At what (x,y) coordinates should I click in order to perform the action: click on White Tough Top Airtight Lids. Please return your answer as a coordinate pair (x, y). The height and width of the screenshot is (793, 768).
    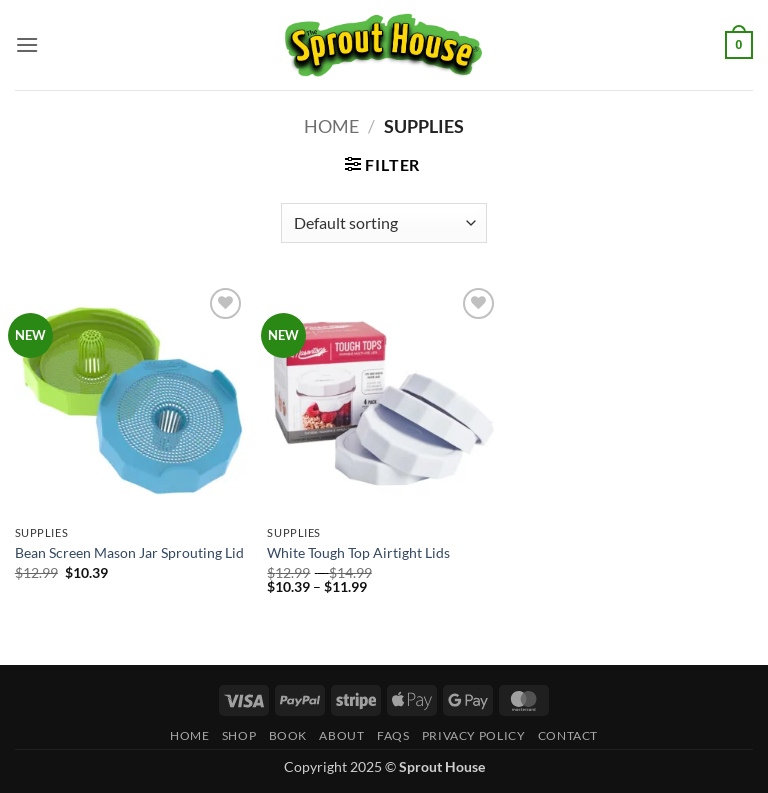
    Looking at the image, I should click on (358, 552).